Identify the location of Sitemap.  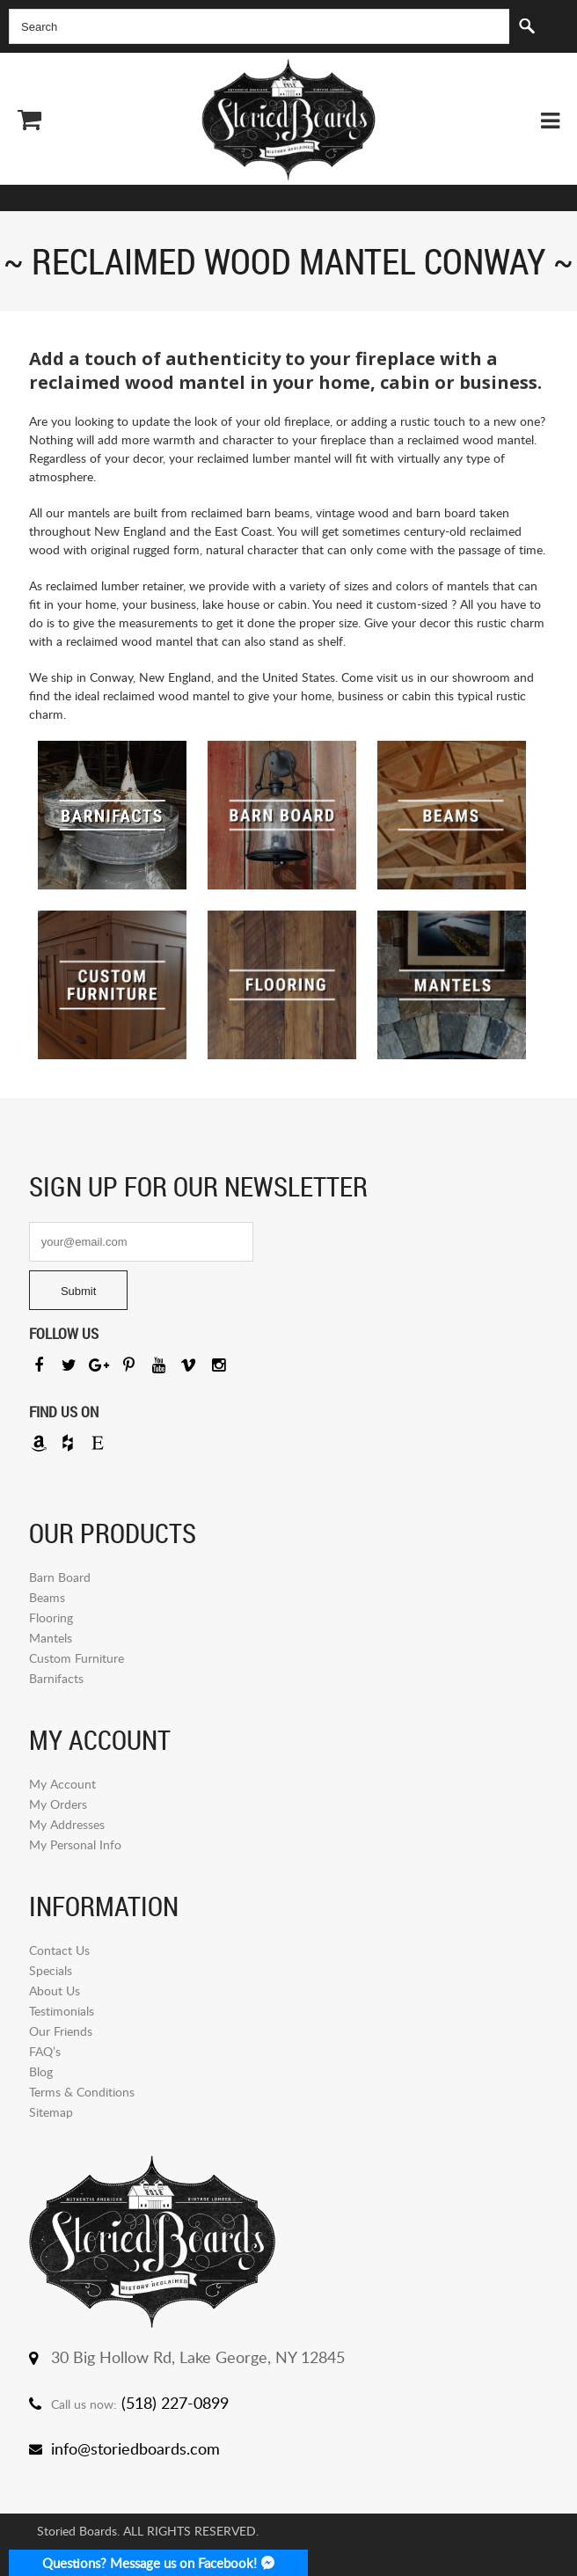
(51, 2112).